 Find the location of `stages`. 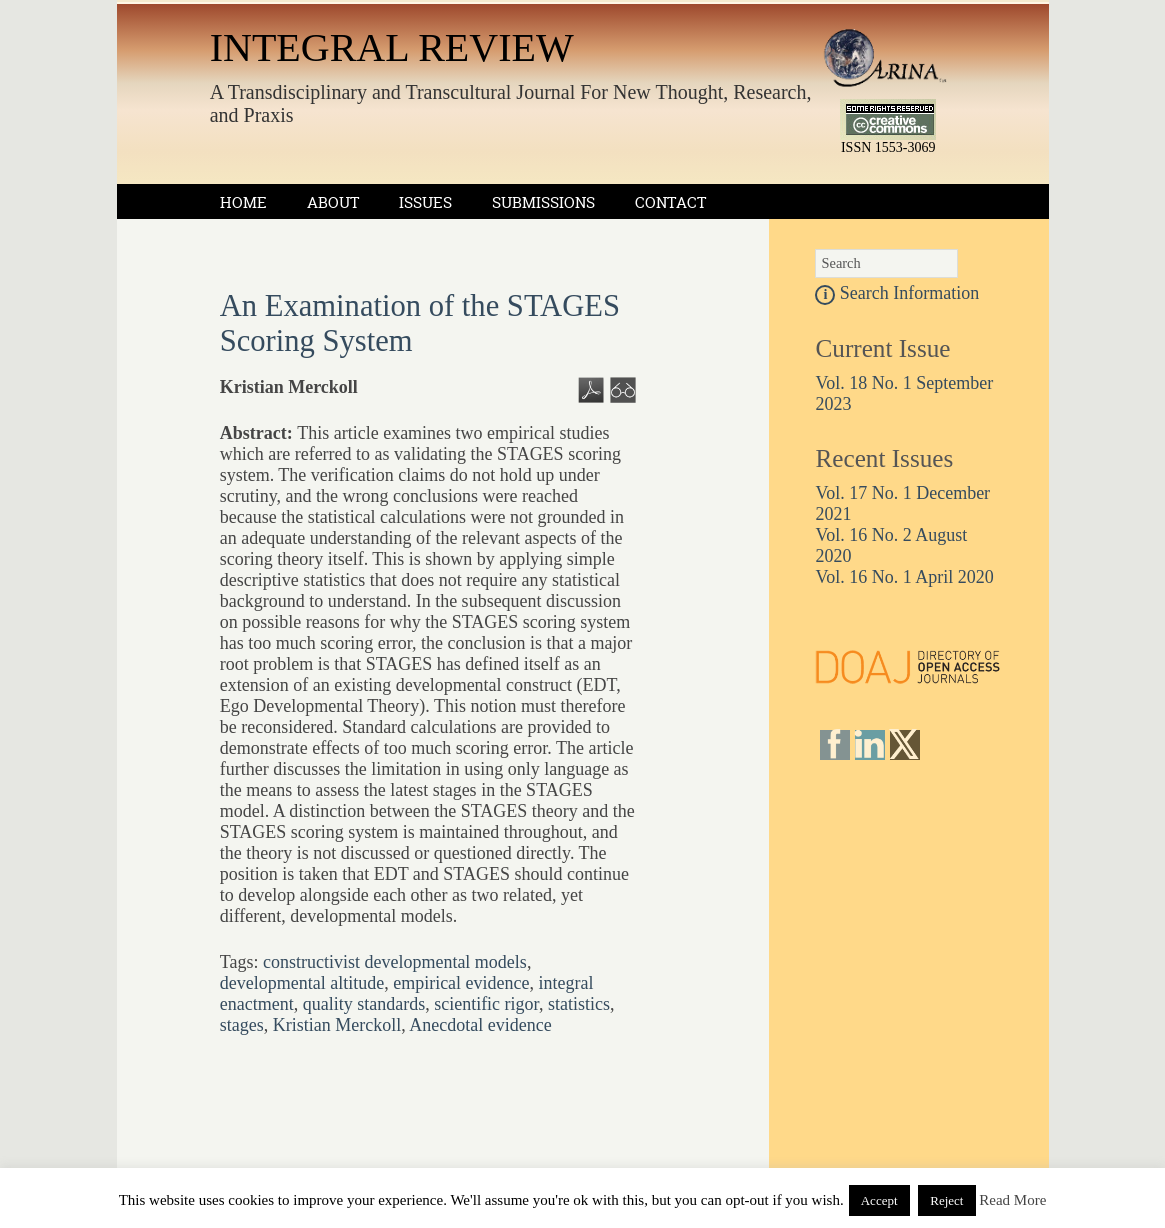

stages is located at coordinates (242, 1025).